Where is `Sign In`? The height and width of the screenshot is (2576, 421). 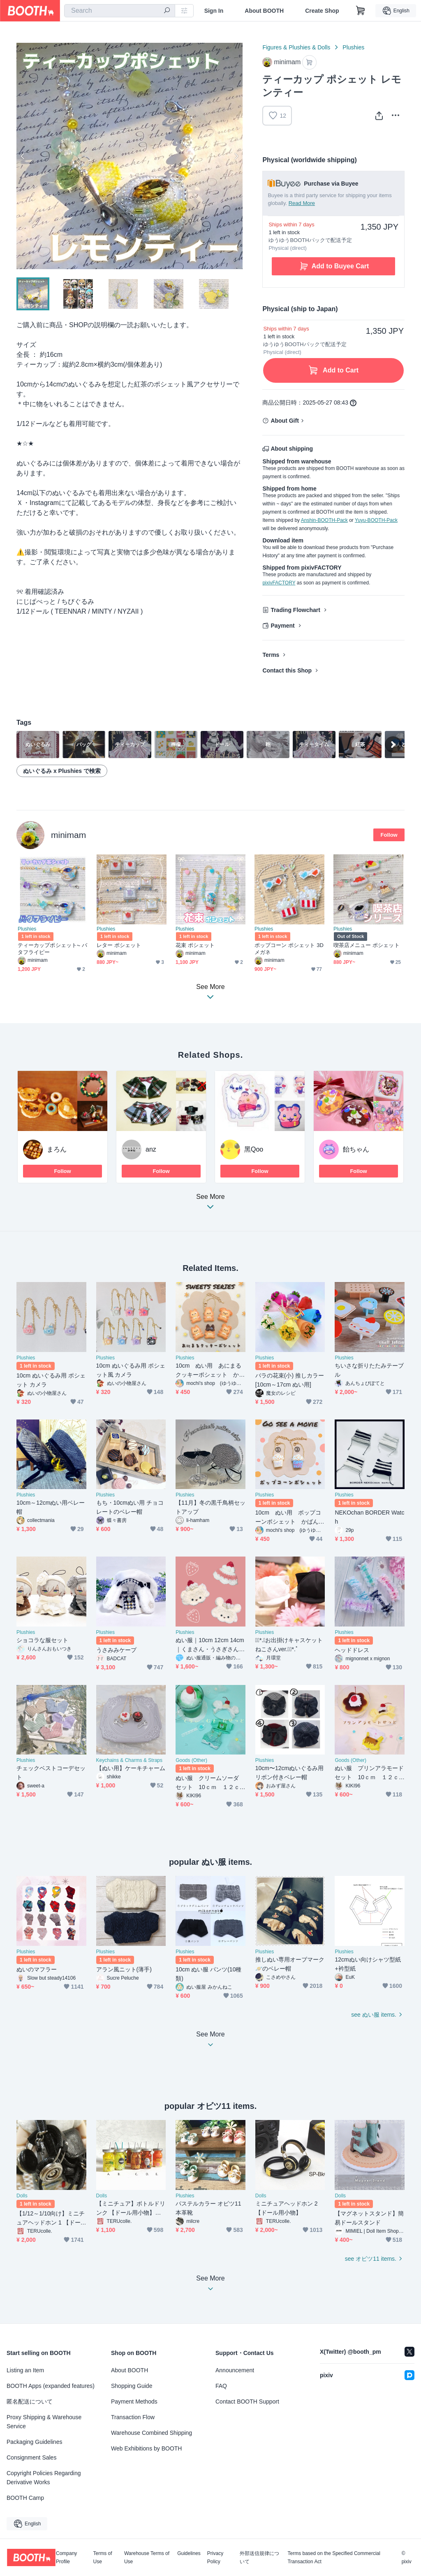 Sign In is located at coordinates (214, 11).